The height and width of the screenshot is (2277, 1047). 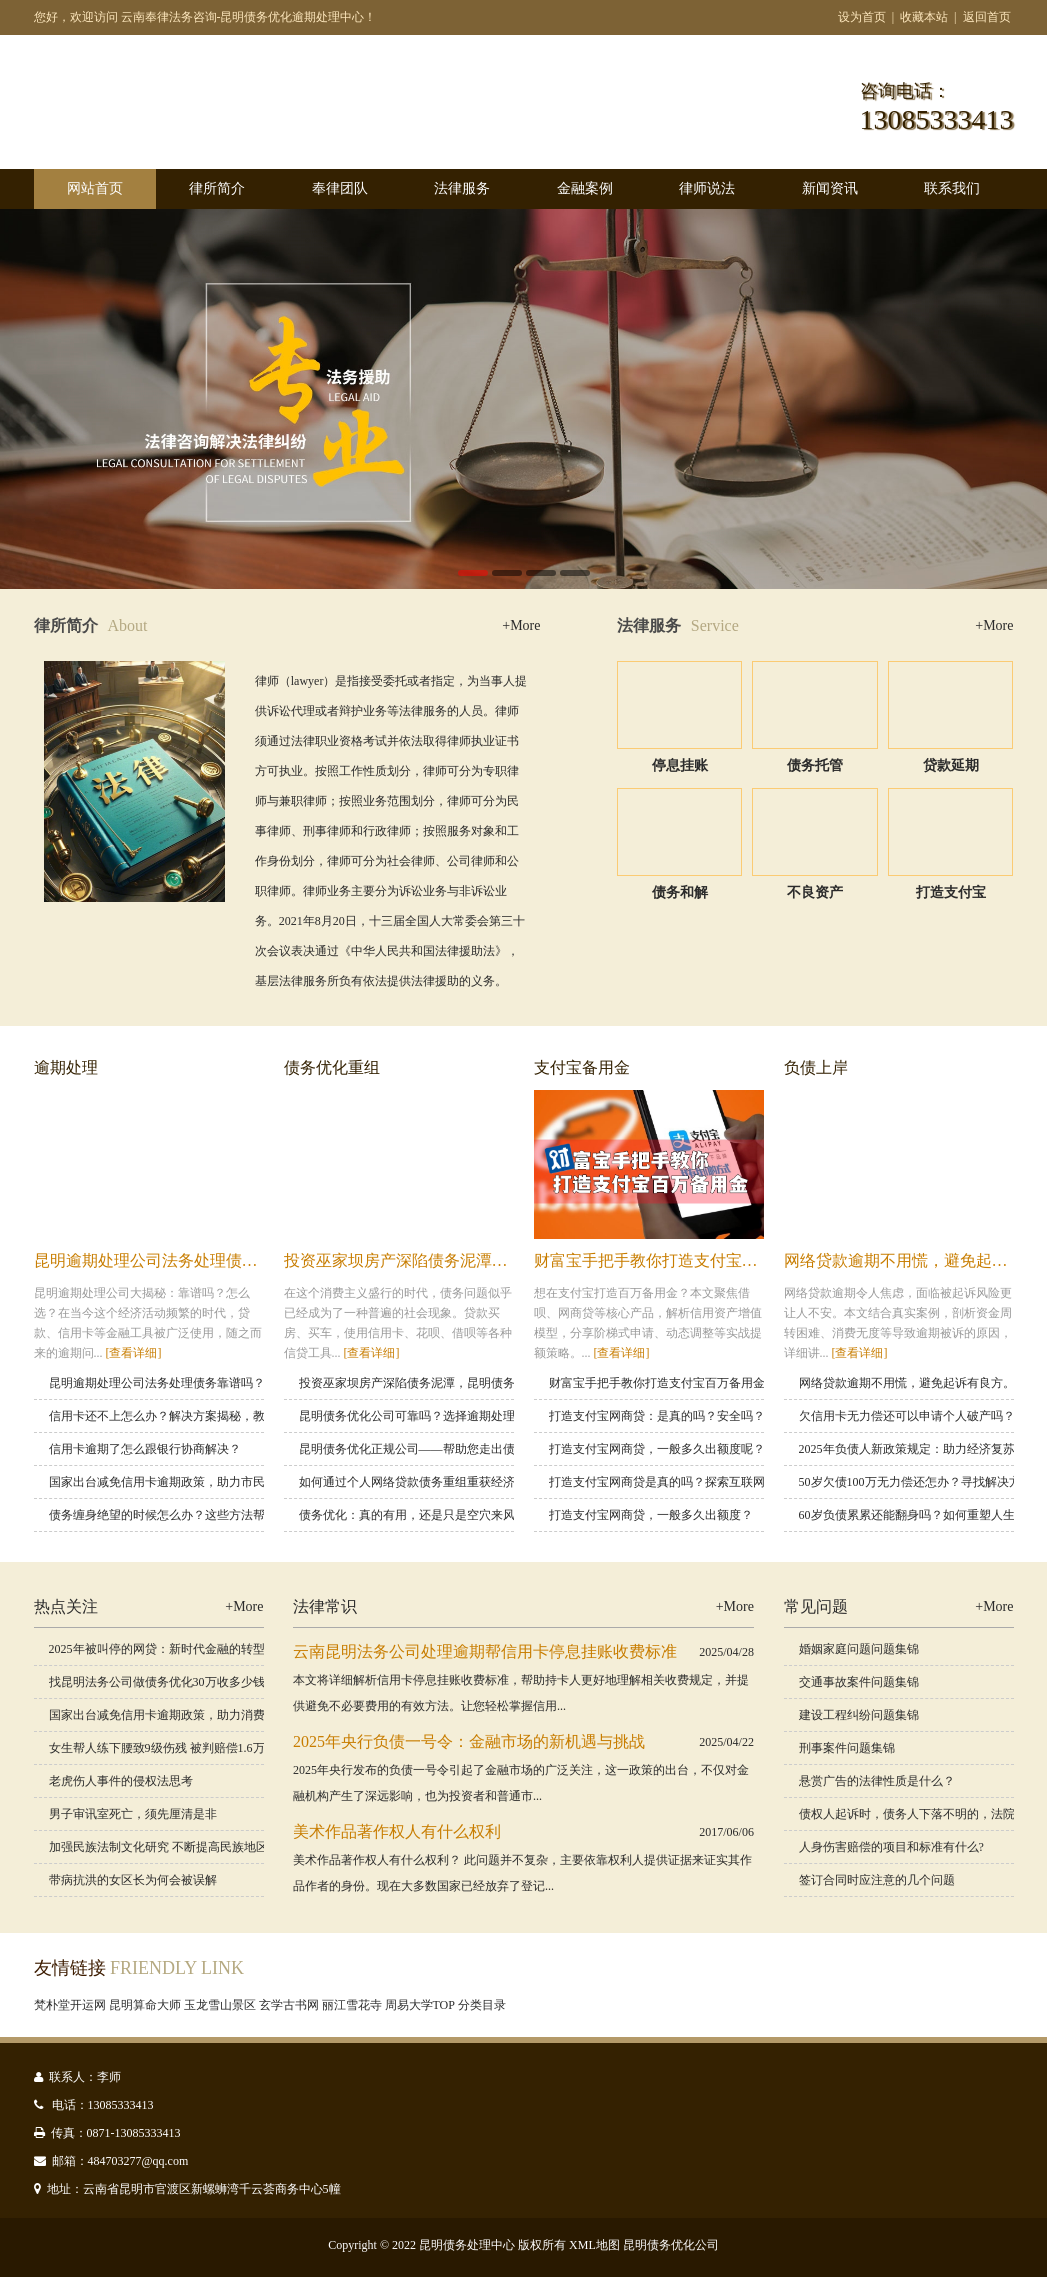 What do you see at coordinates (397, 1831) in the screenshot?
I see `美术作品著作权人有什么权利` at bounding box center [397, 1831].